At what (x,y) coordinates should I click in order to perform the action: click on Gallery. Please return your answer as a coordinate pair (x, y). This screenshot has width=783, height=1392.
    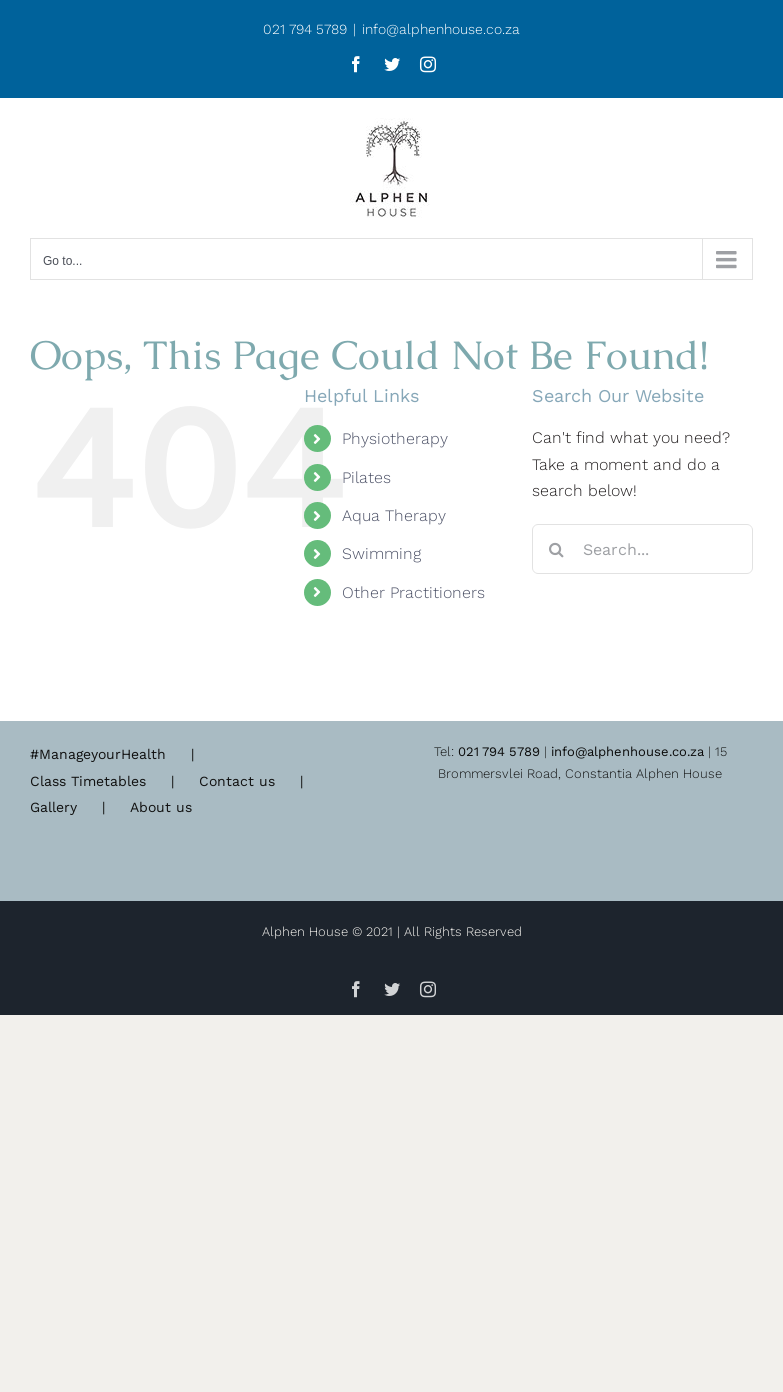
    Looking at the image, I should click on (53, 807).